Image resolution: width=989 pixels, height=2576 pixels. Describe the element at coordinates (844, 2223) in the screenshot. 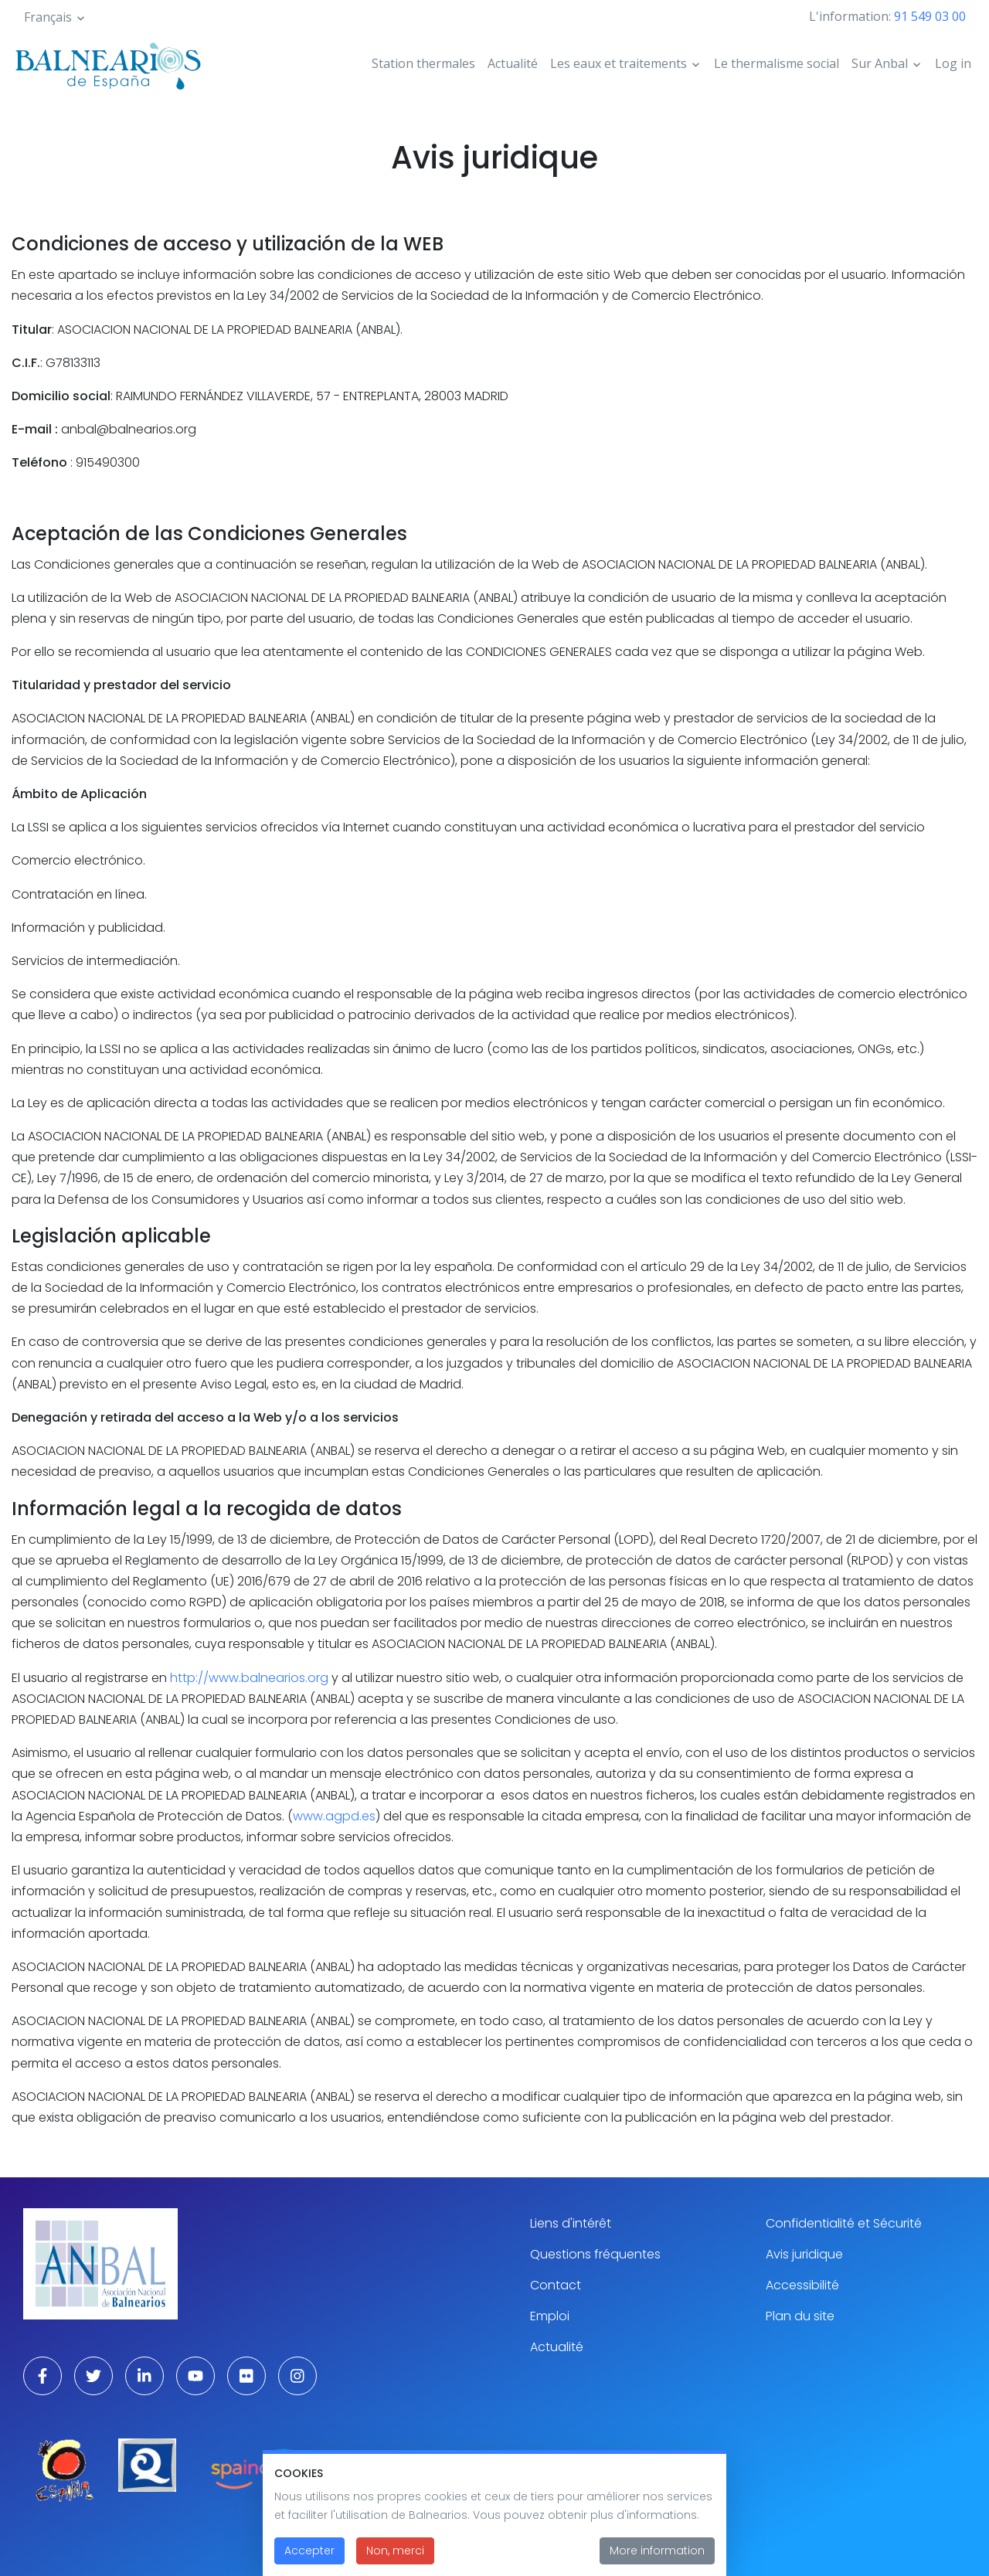

I see `Confidentialité et Sécurité` at that location.